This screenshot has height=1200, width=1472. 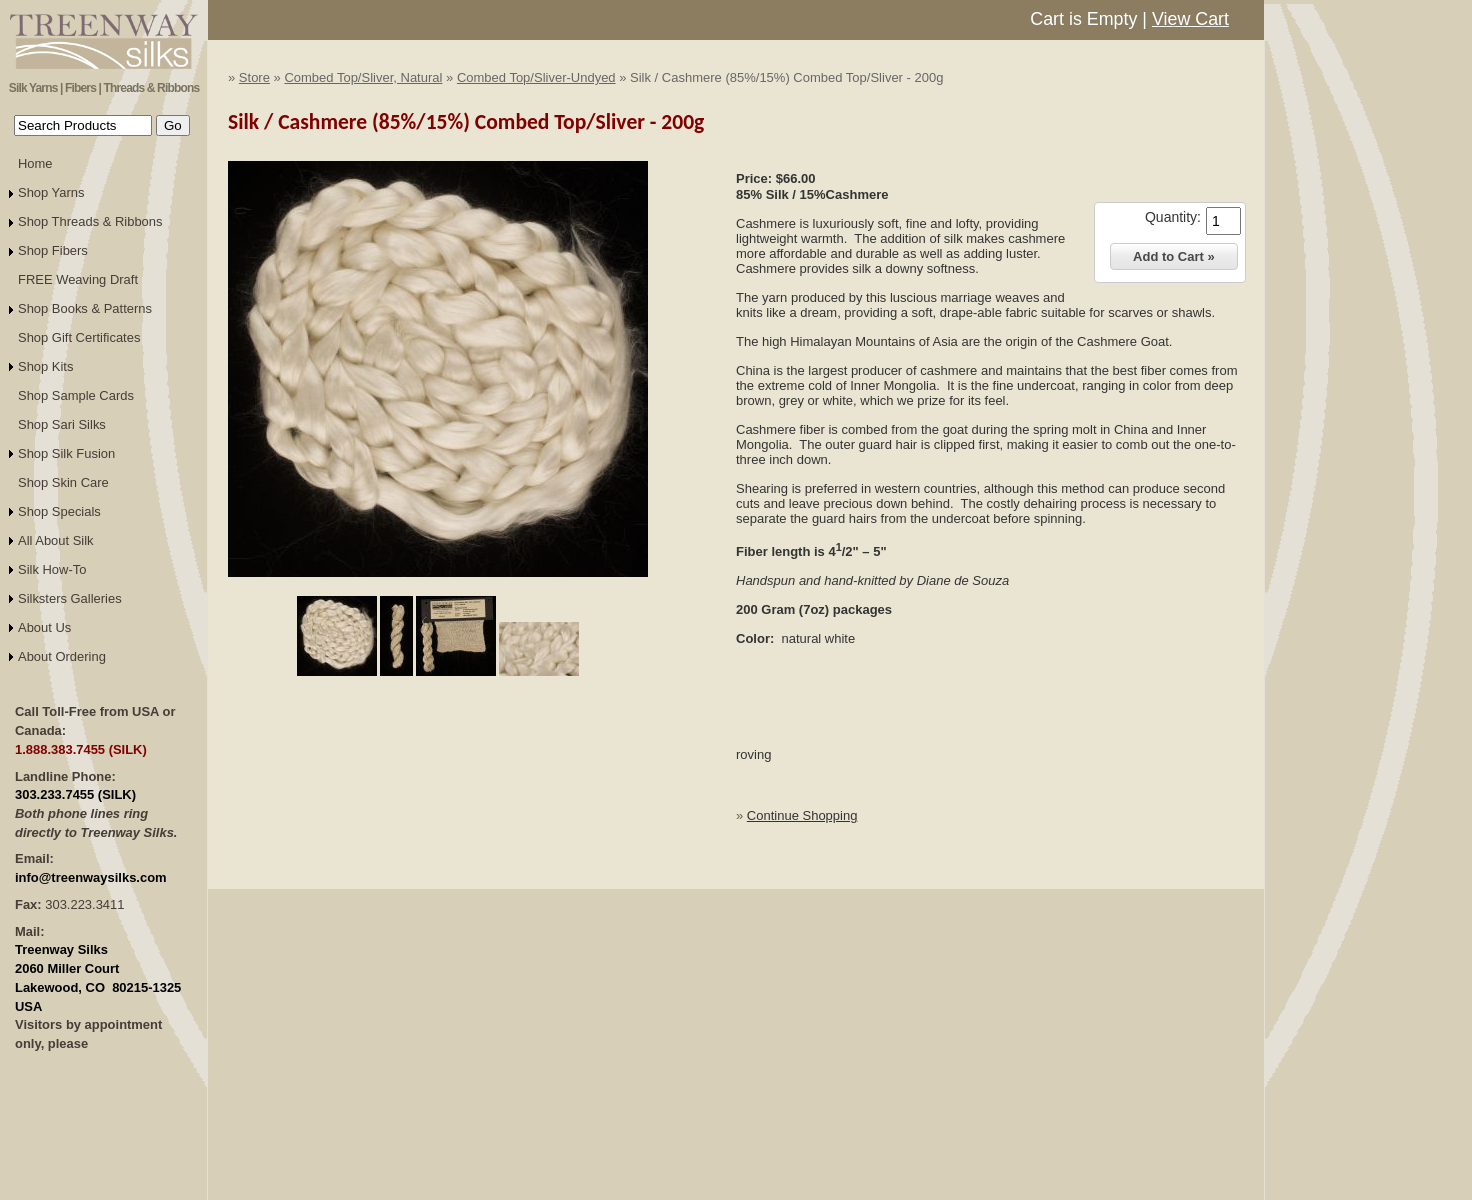 What do you see at coordinates (254, 77) in the screenshot?
I see `Store` at bounding box center [254, 77].